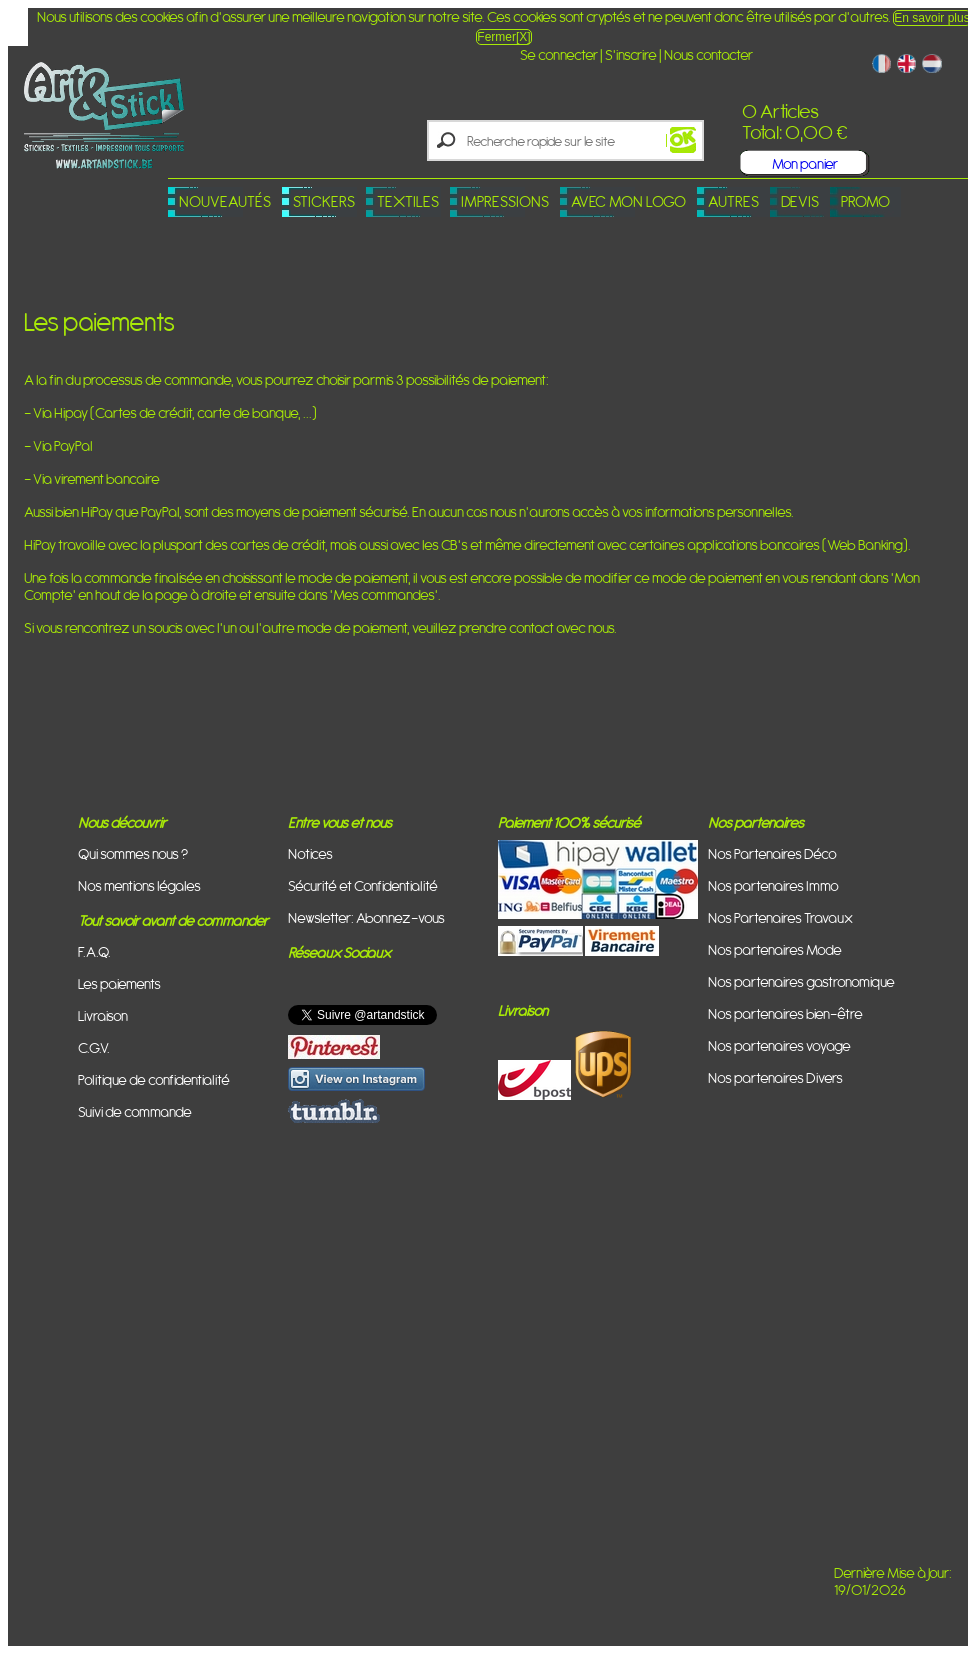  What do you see at coordinates (708, 54) in the screenshot?
I see `Nous contacter` at bounding box center [708, 54].